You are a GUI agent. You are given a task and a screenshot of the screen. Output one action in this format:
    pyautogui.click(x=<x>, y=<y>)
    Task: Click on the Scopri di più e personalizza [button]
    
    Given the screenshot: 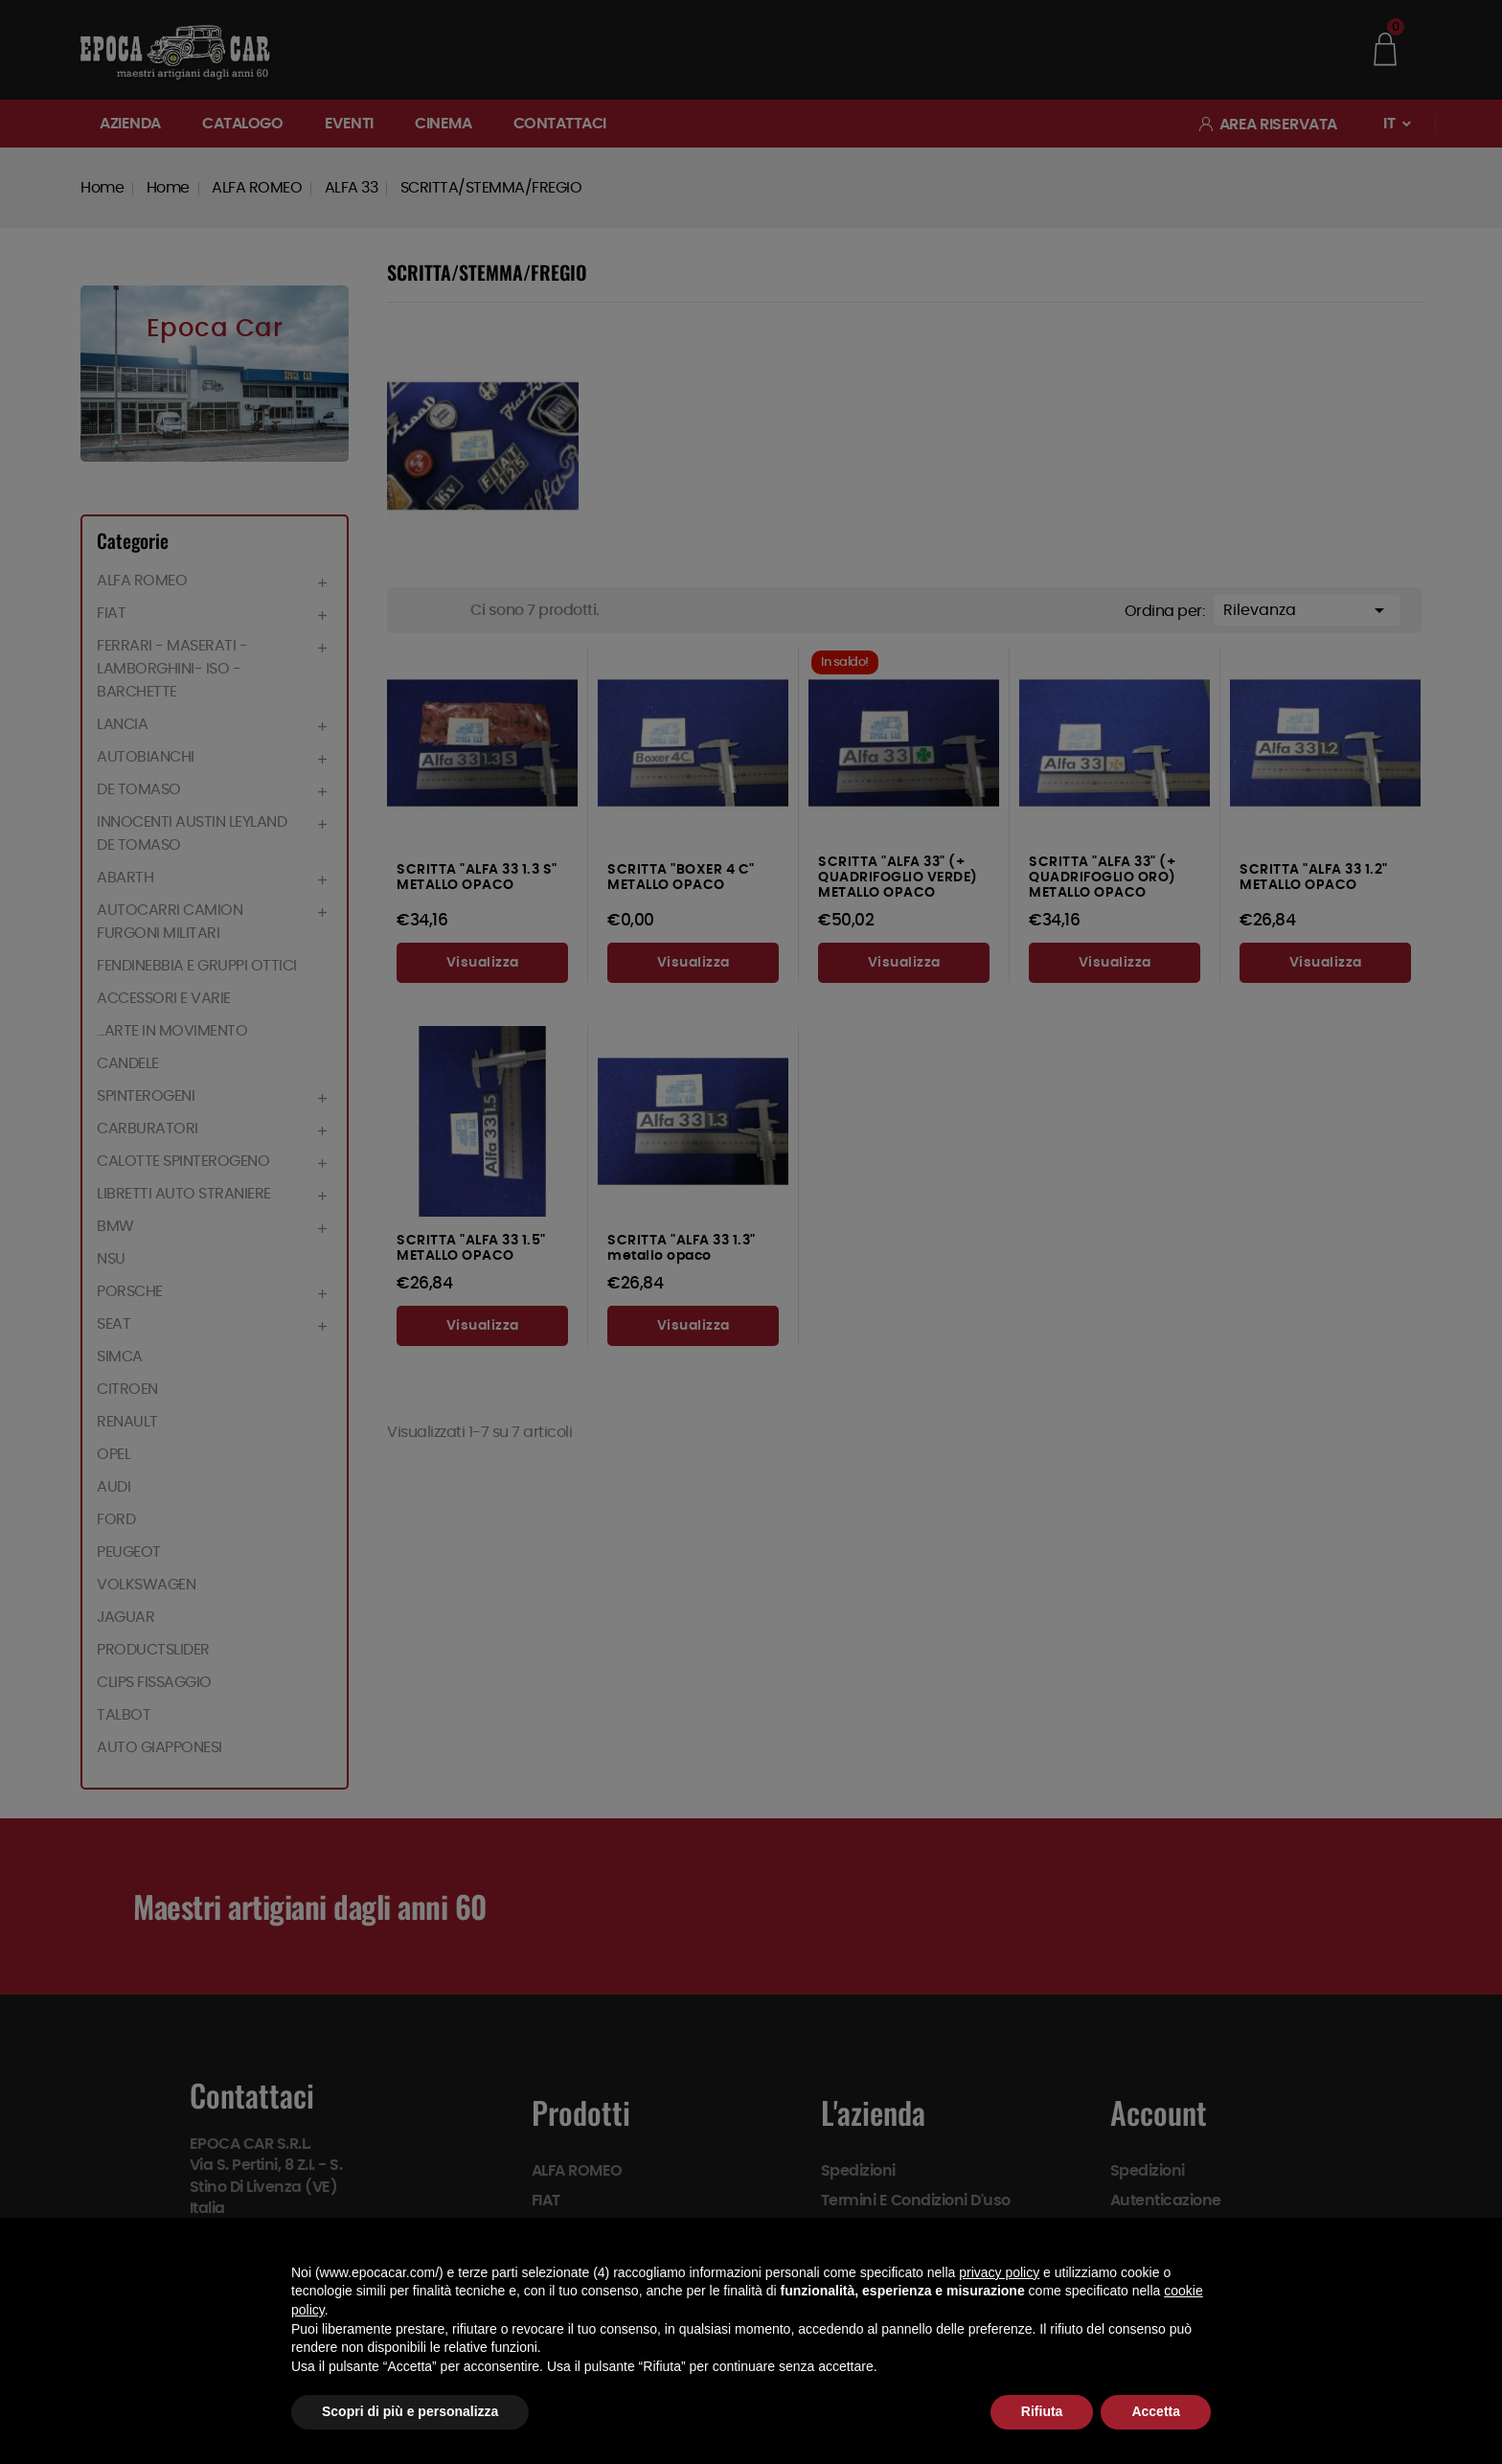 What is the action you would take?
    pyautogui.click(x=410, y=2411)
    